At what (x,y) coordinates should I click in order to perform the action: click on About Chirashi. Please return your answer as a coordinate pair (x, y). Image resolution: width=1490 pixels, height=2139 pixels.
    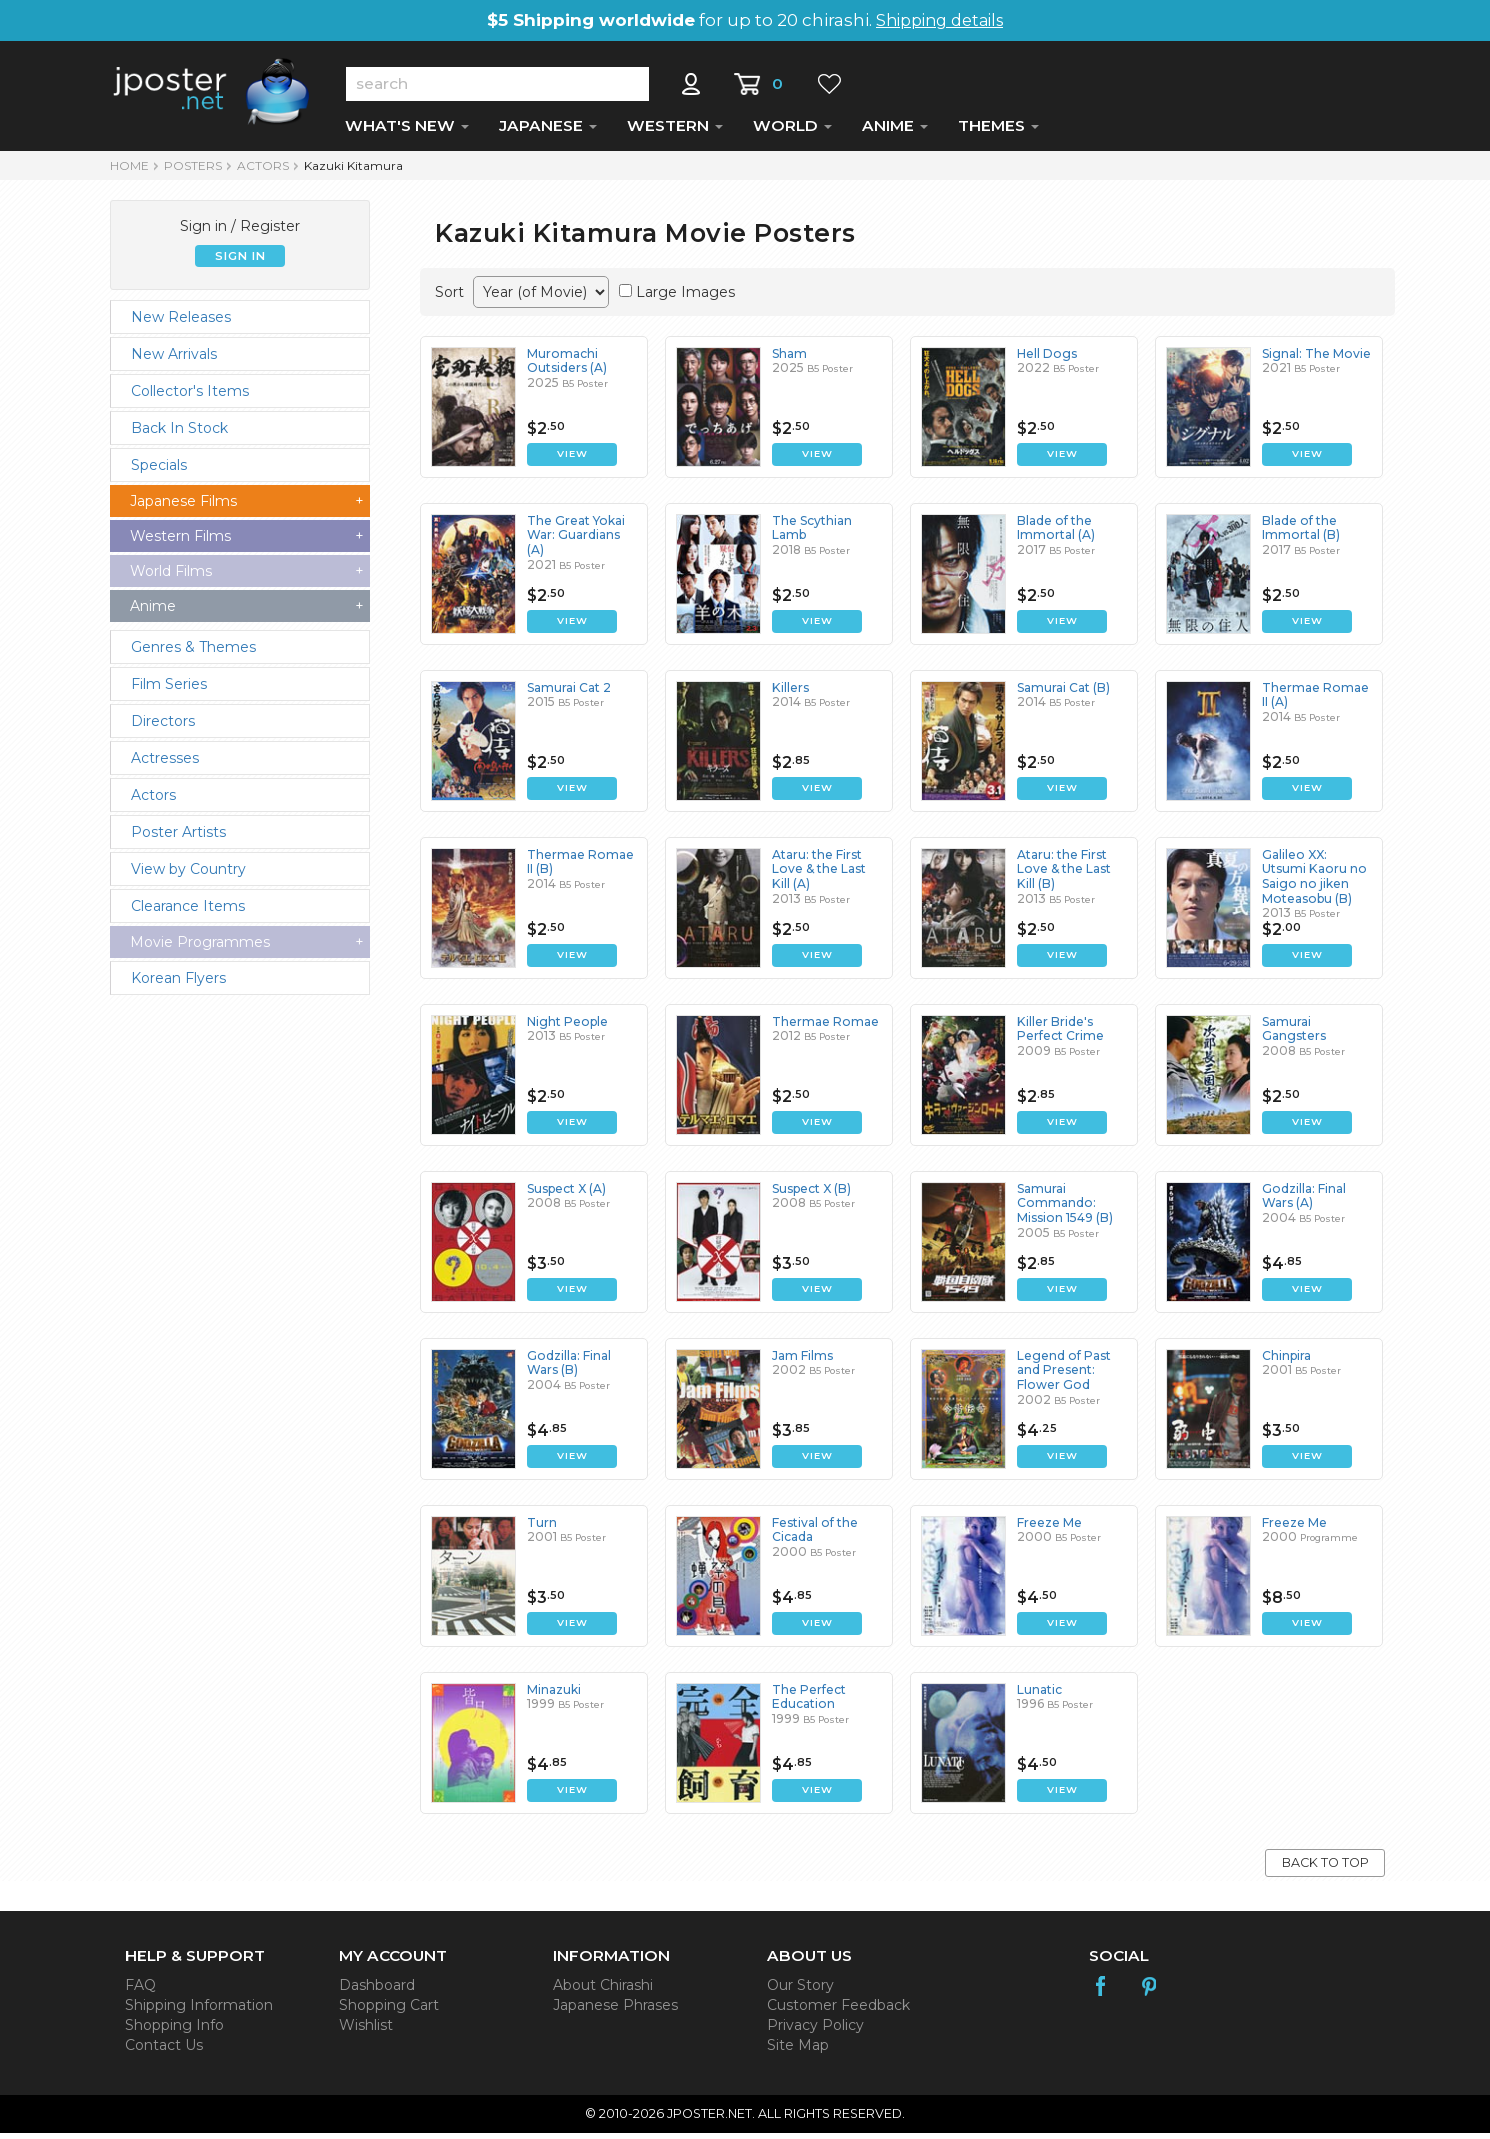
    Looking at the image, I should click on (603, 1991).